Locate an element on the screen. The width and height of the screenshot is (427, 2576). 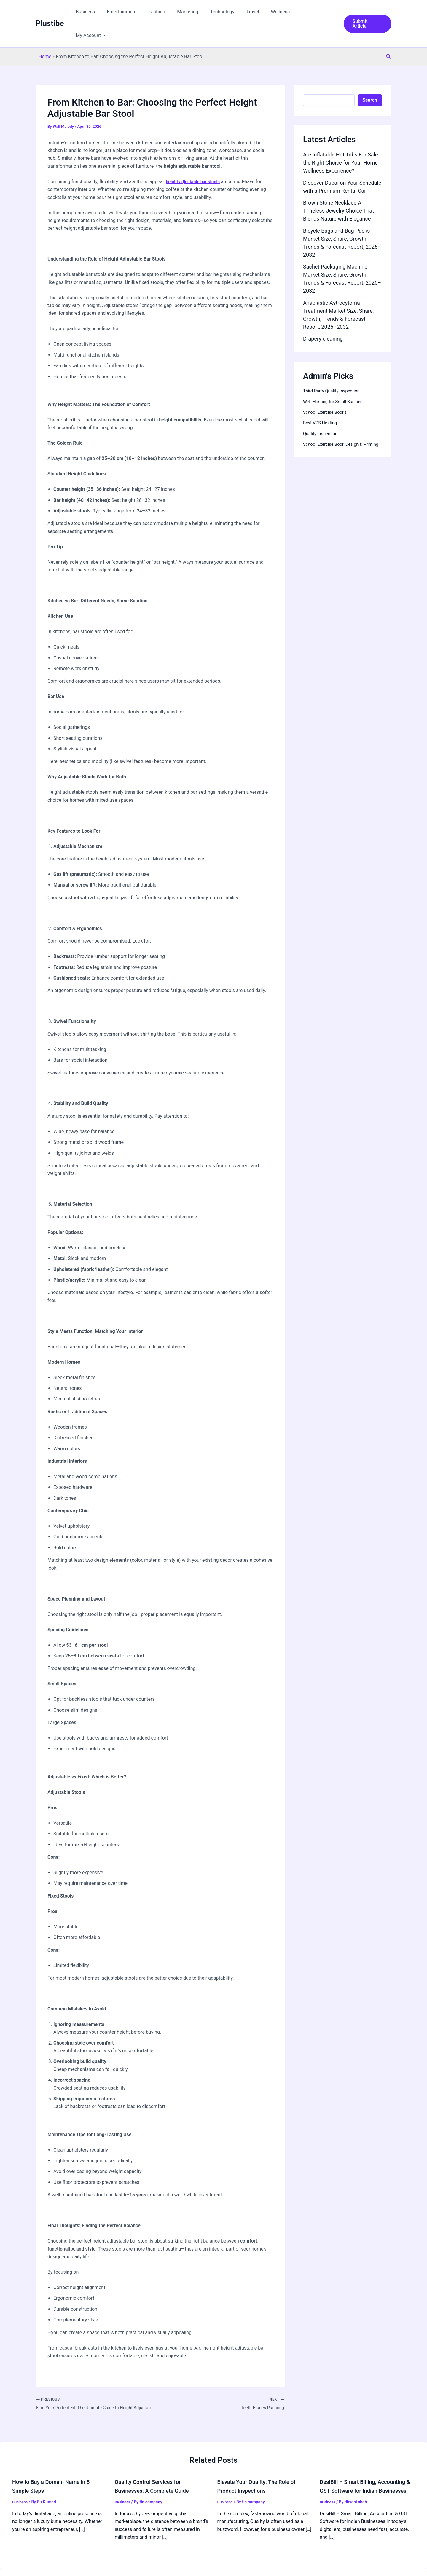
Wellness is located at coordinates (282, 12).